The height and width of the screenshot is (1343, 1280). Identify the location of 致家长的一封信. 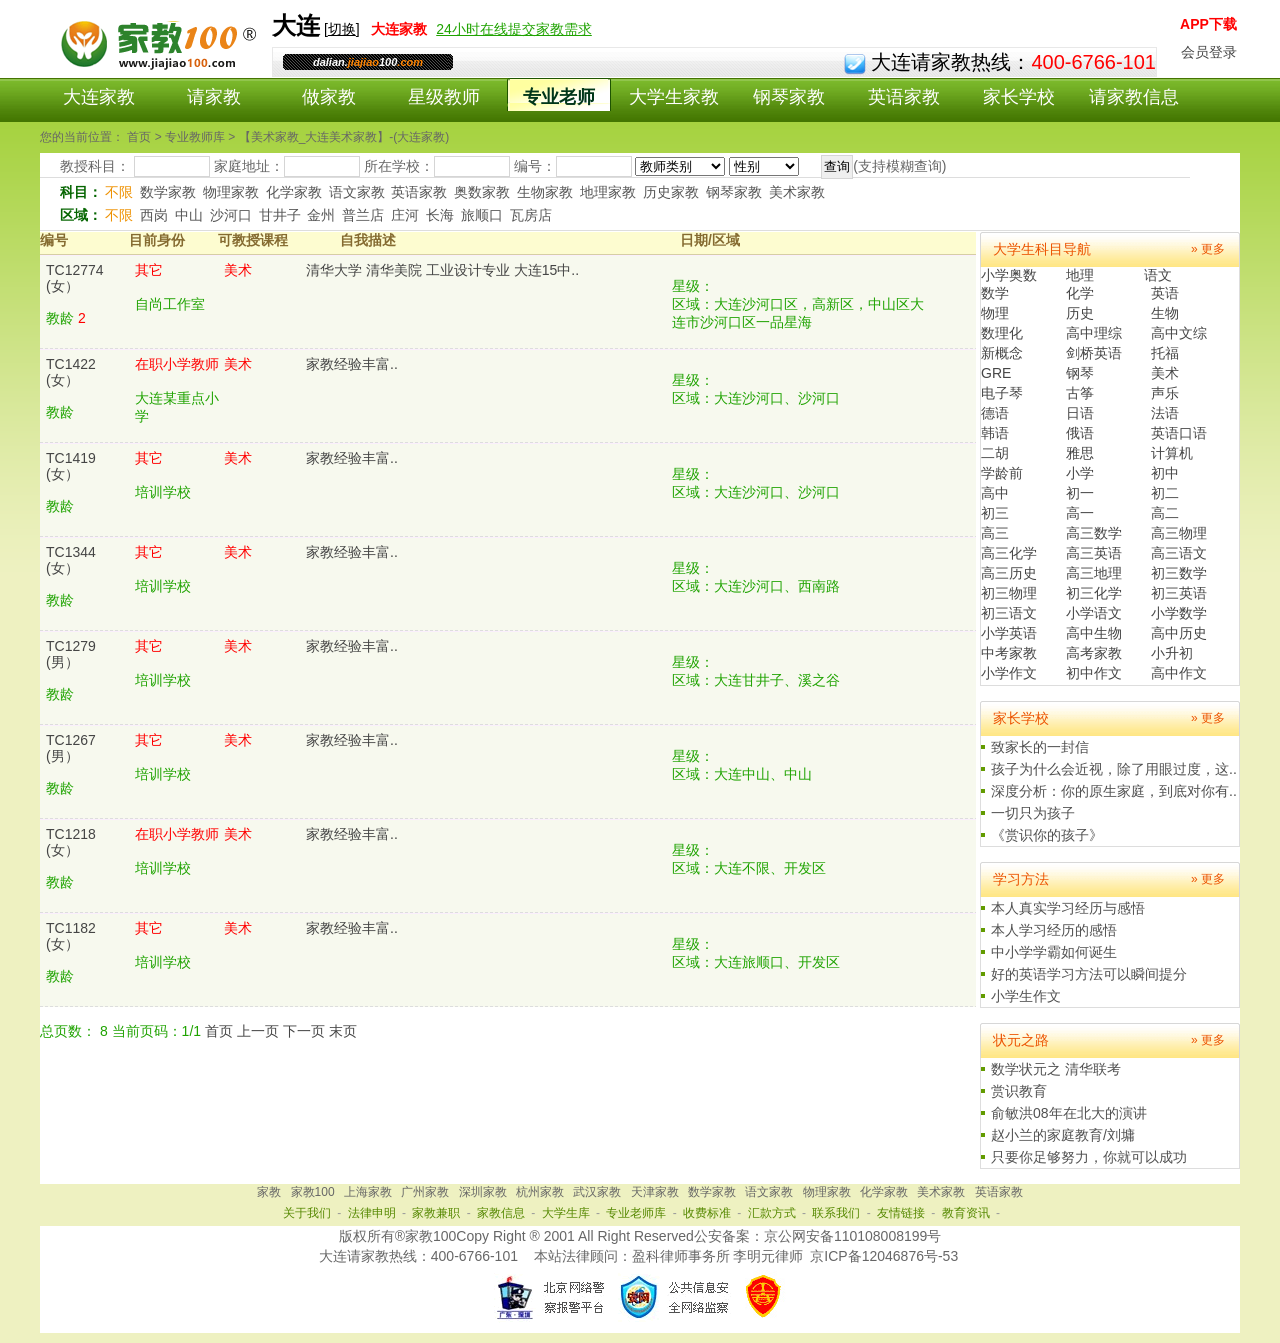
(1040, 747).